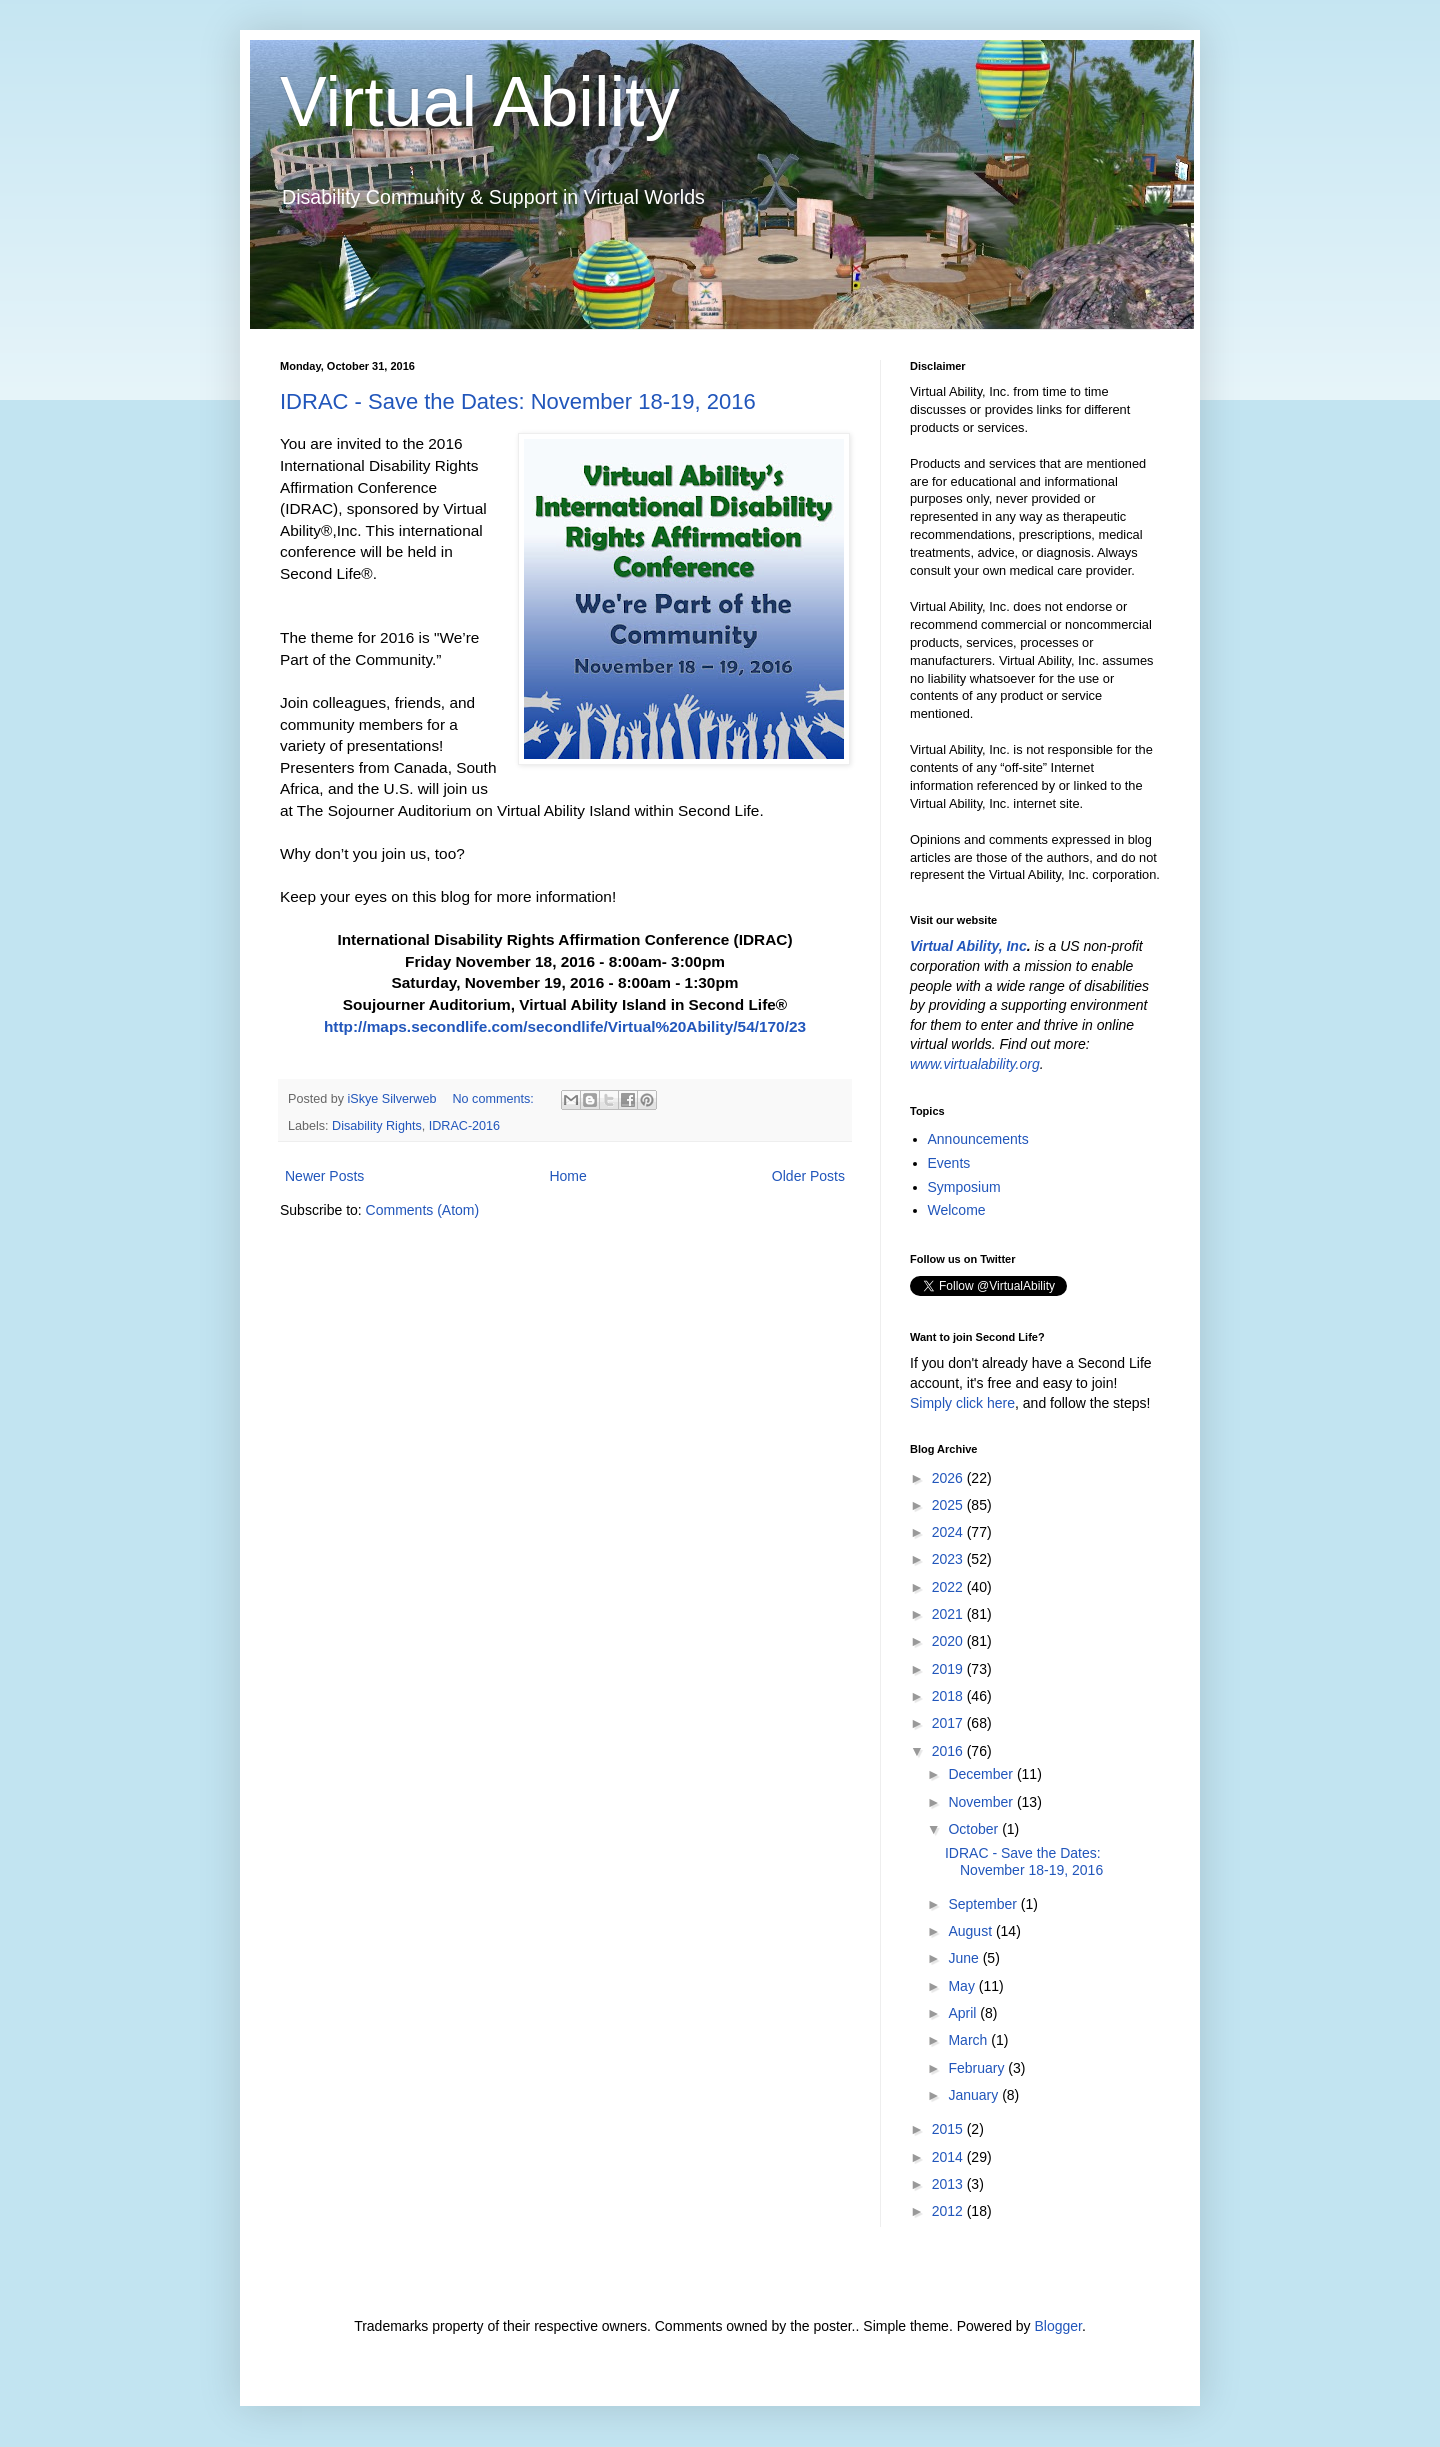  What do you see at coordinates (949, 1532) in the screenshot?
I see `2024` at bounding box center [949, 1532].